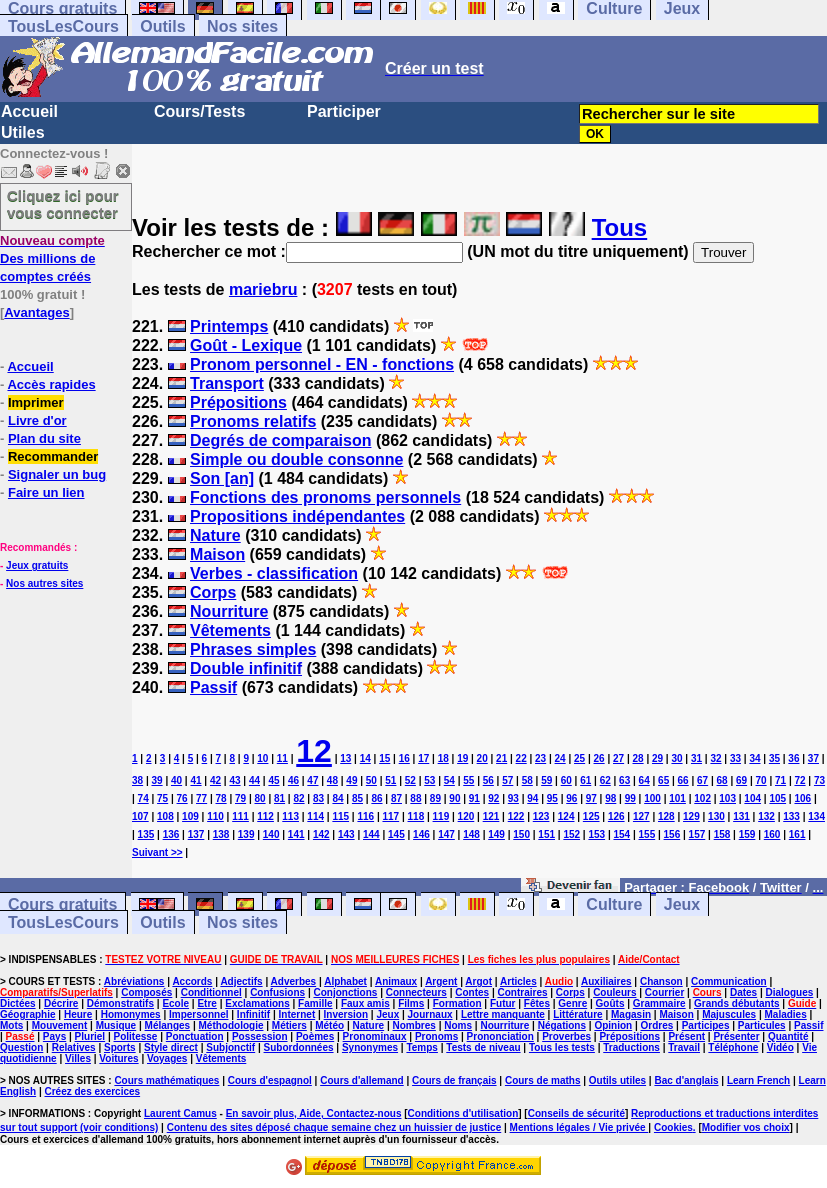 This screenshot has height=1188, width=827. What do you see at coordinates (206, 1003) in the screenshot?
I see `Etre` at bounding box center [206, 1003].